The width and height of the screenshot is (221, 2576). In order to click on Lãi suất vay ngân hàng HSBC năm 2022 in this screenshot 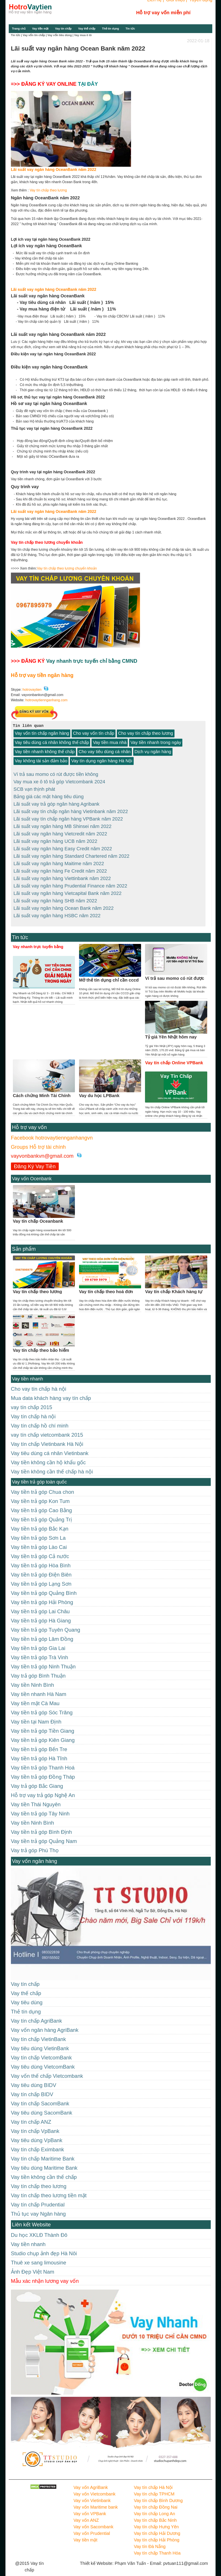, I will do `click(57, 909)`.